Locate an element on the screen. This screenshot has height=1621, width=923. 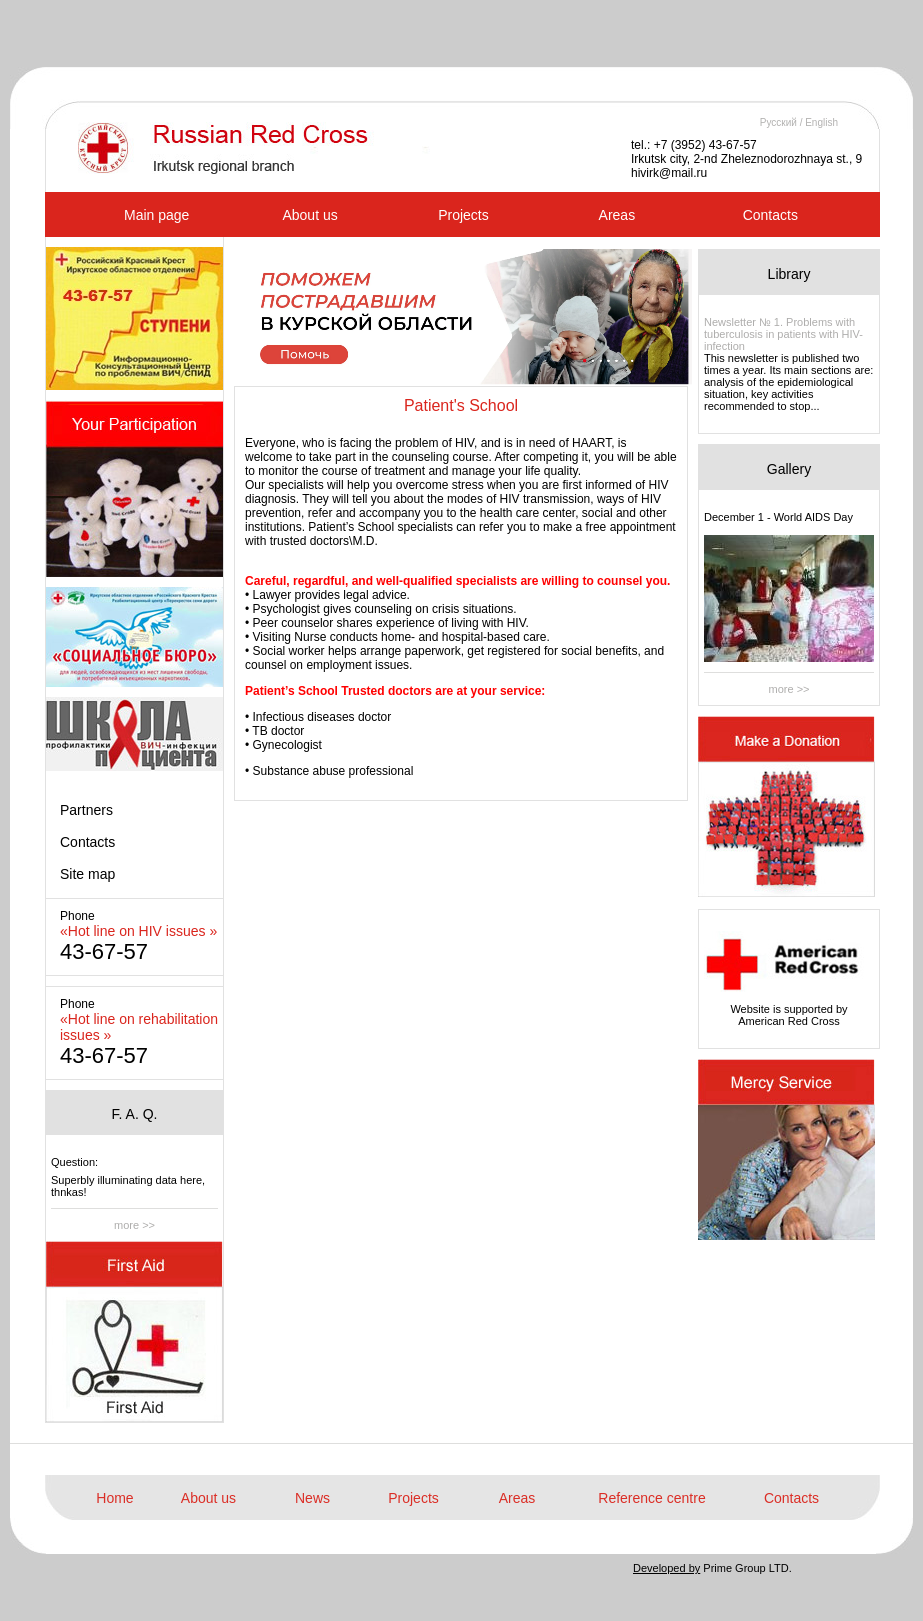
Gallery is located at coordinates (789, 469).